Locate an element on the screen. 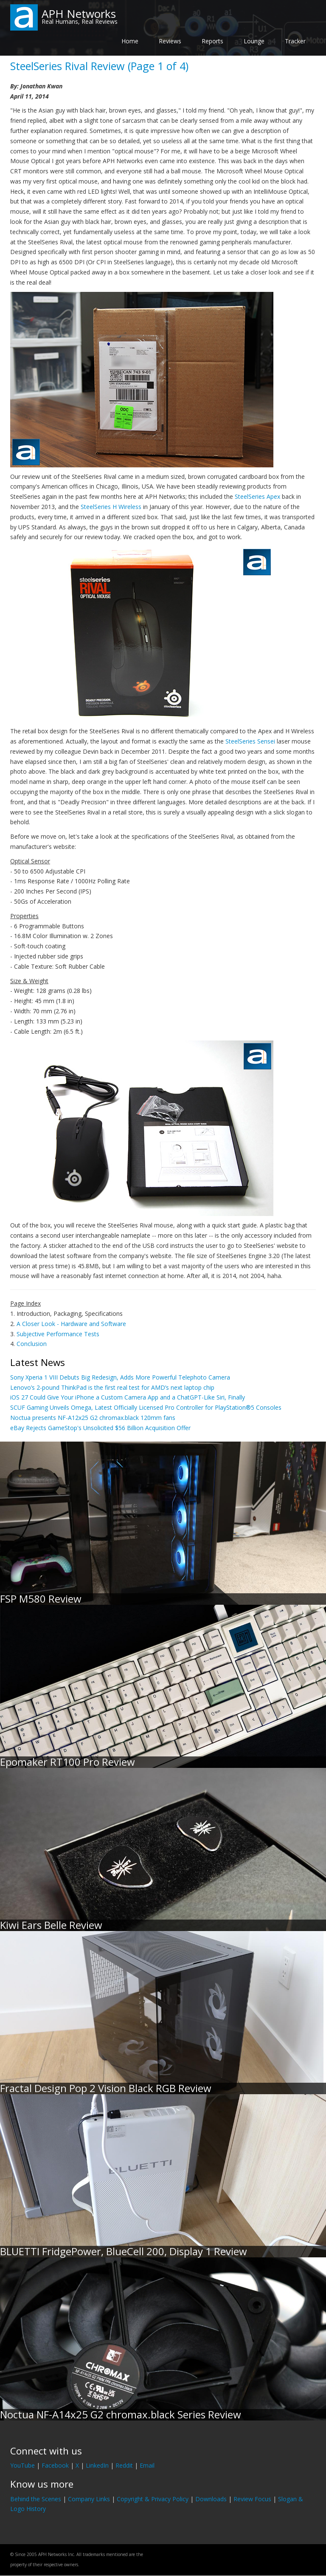  Facebook is located at coordinates (55, 2465).